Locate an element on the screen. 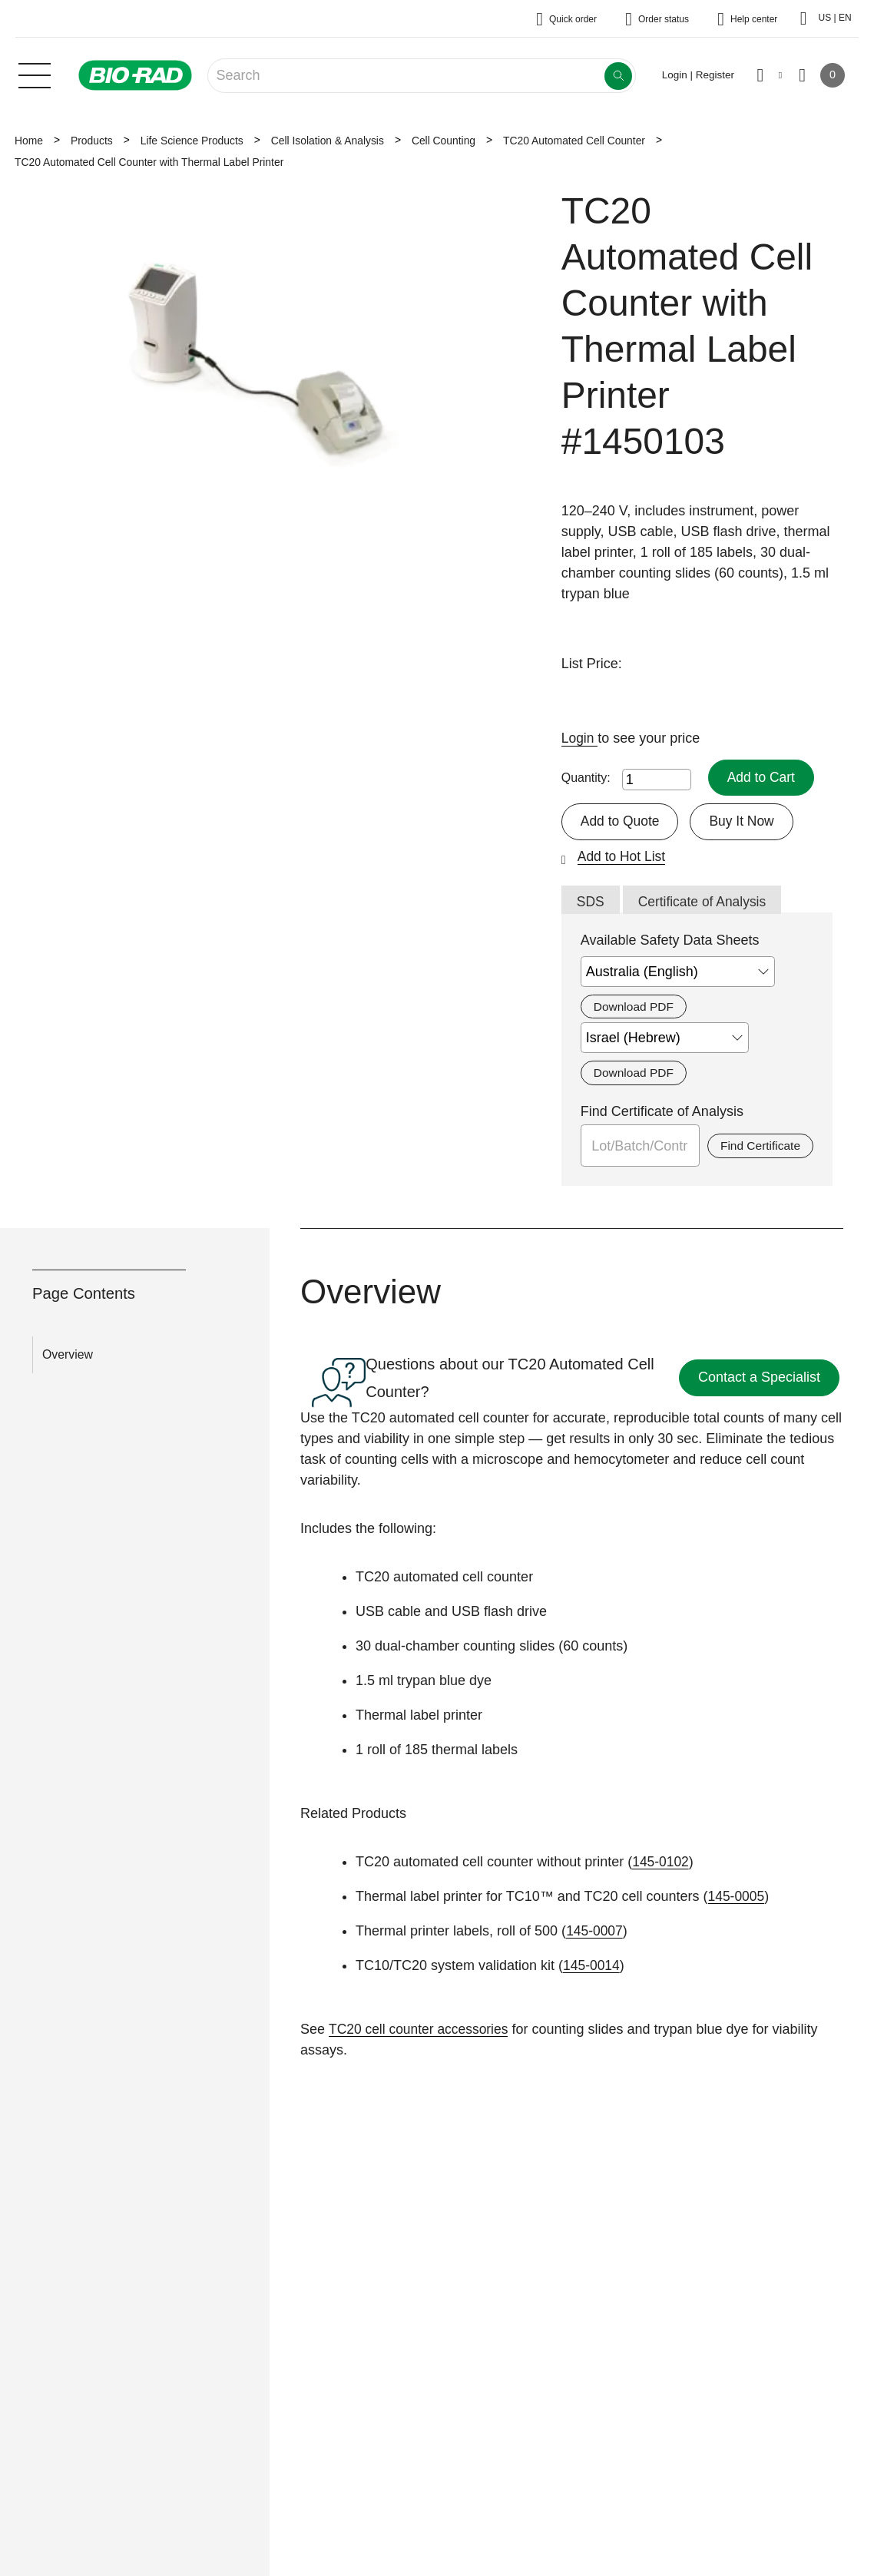  TC20 Automated Cell Counter is located at coordinates (574, 140).